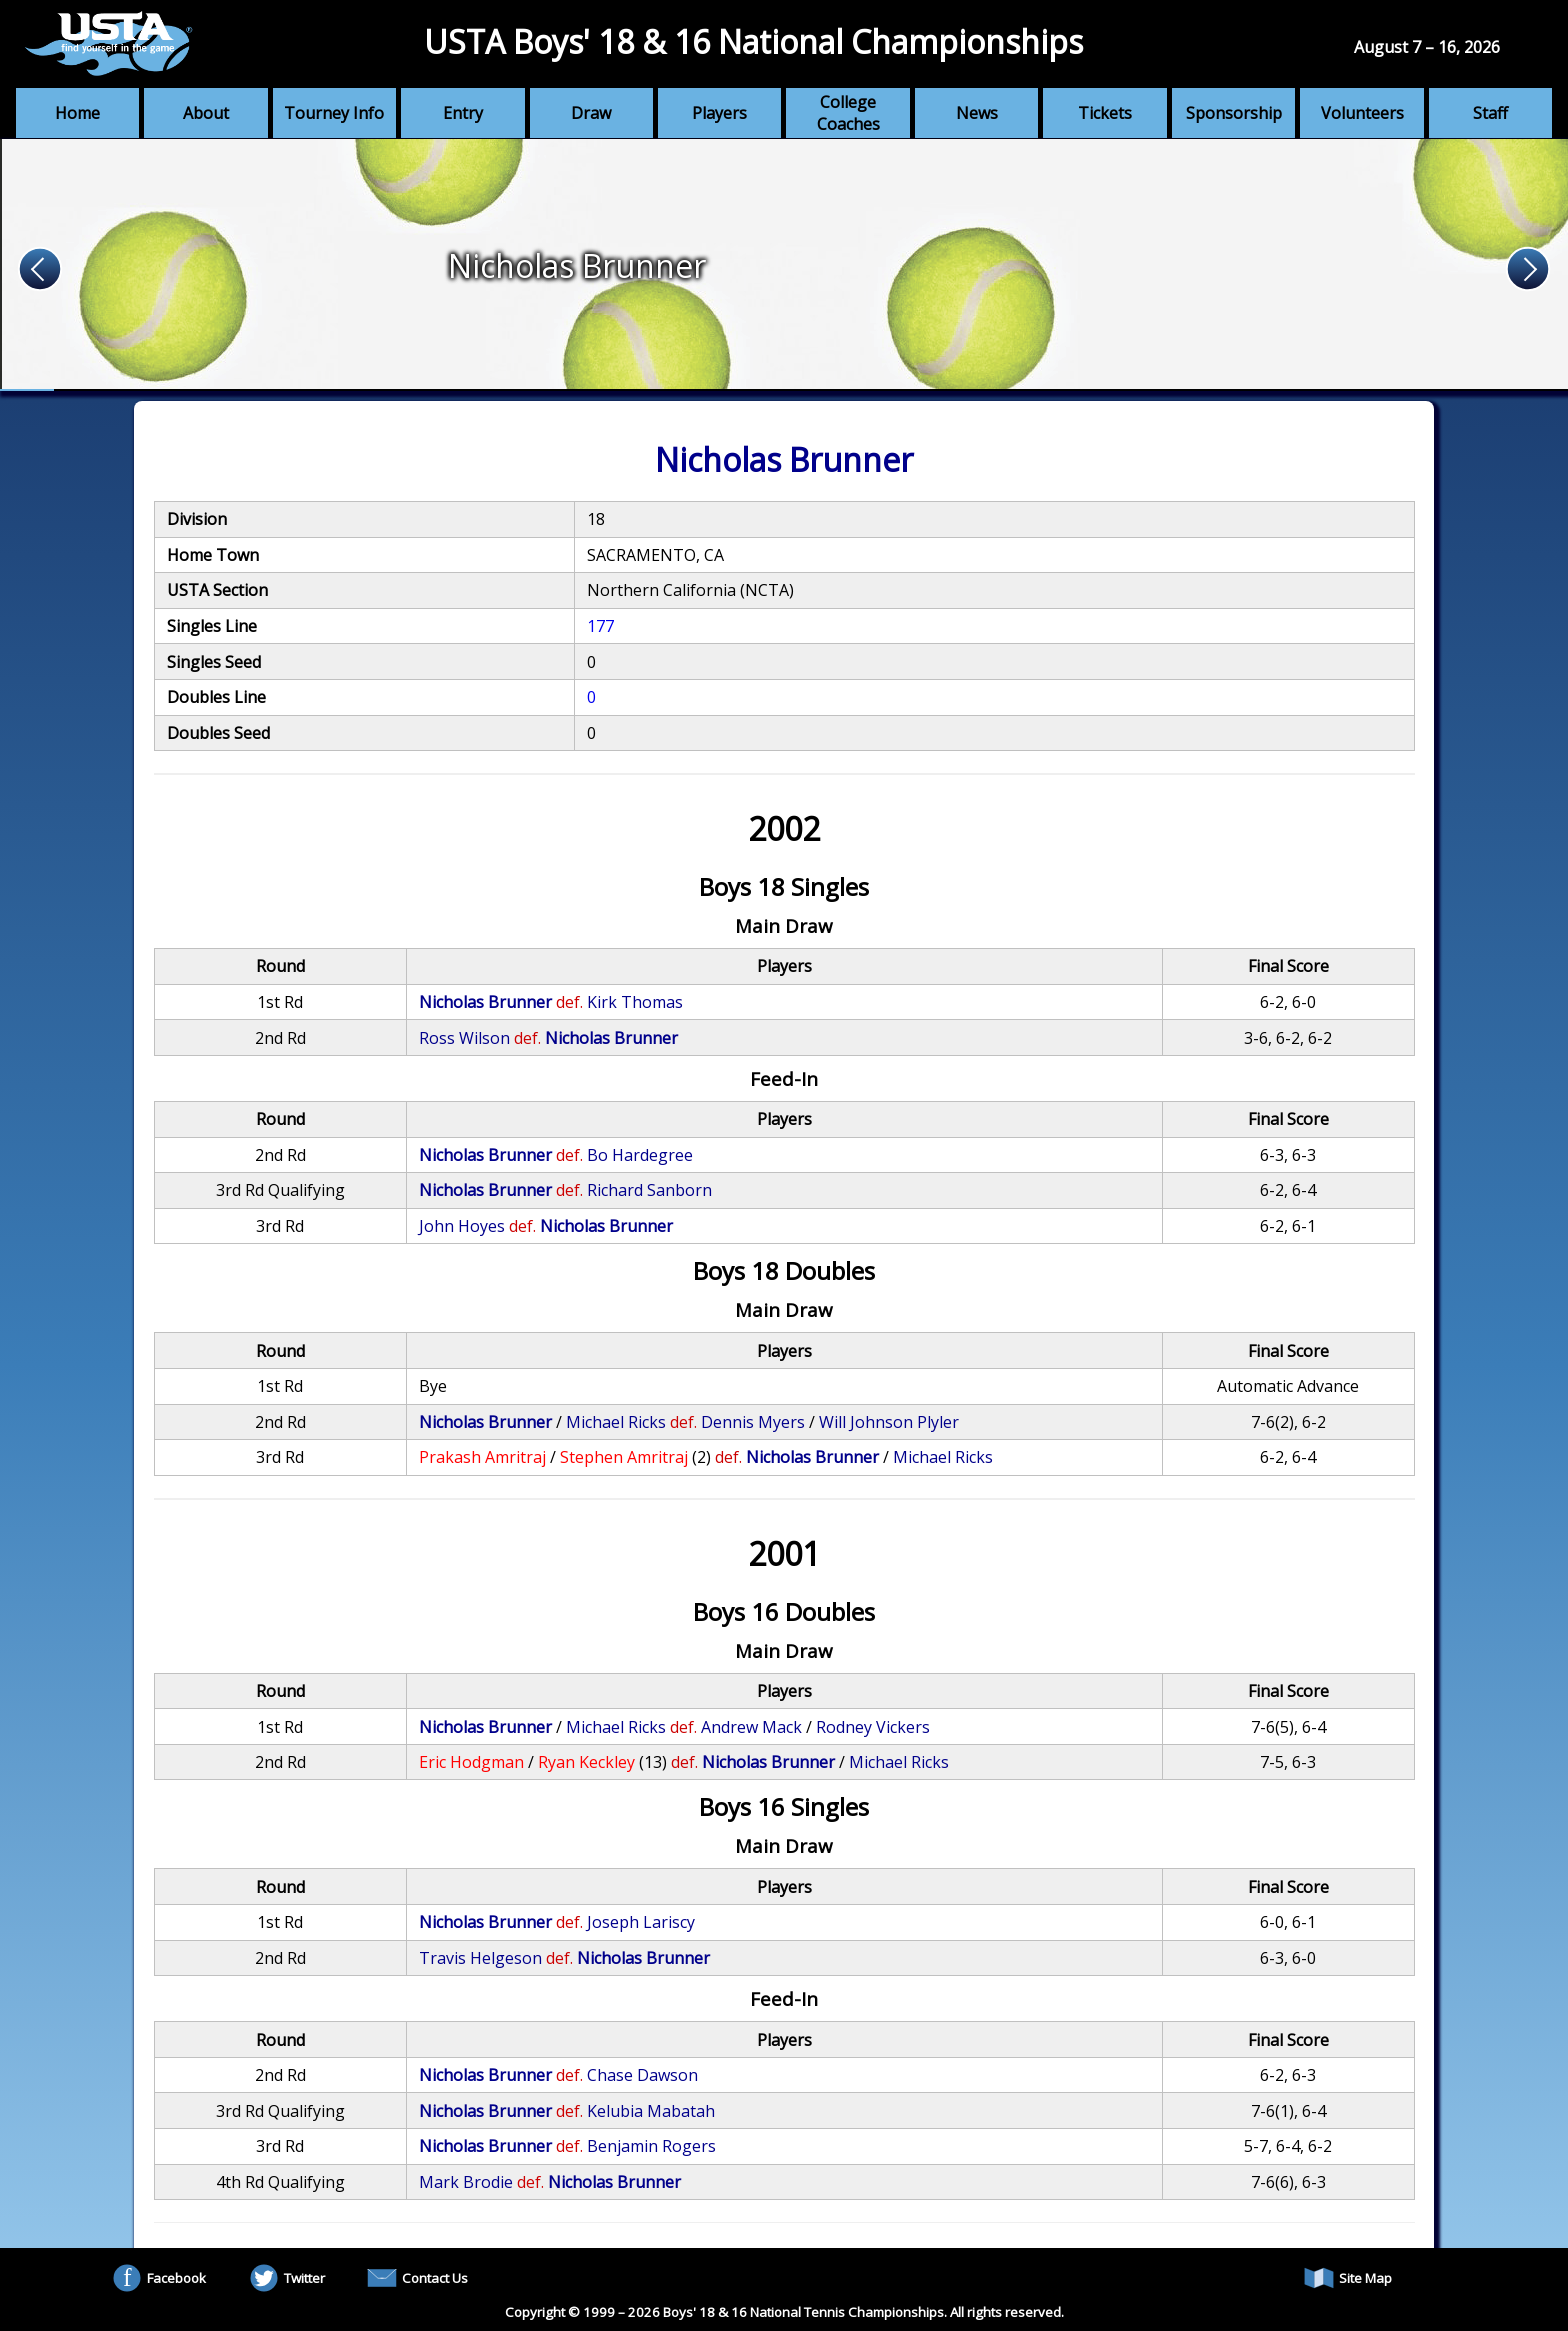  What do you see at coordinates (77, 113) in the screenshot?
I see `Home` at bounding box center [77, 113].